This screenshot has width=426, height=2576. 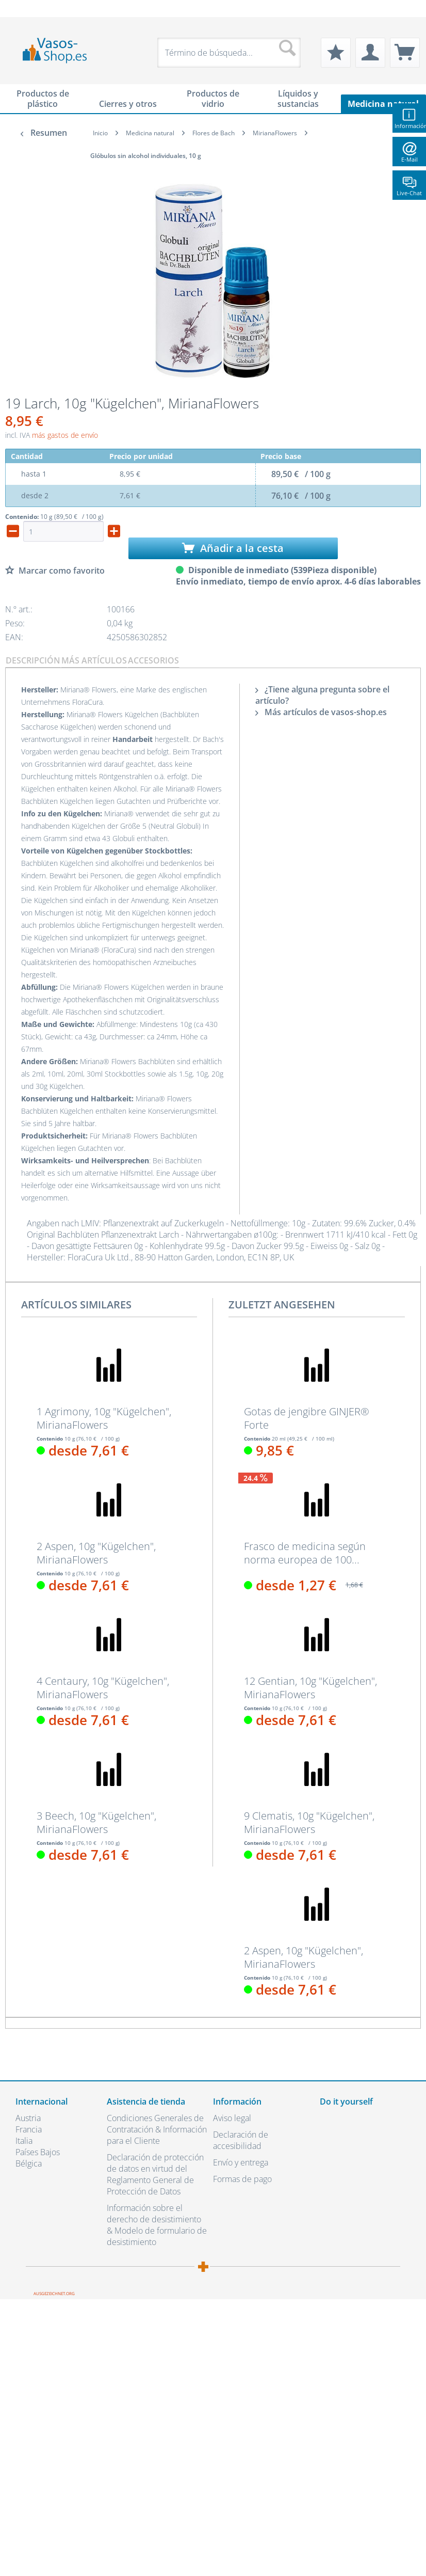 What do you see at coordinates (37, 2152) in the screenshot?
I see `Países Bajos` at bounding box center [37, 2152].